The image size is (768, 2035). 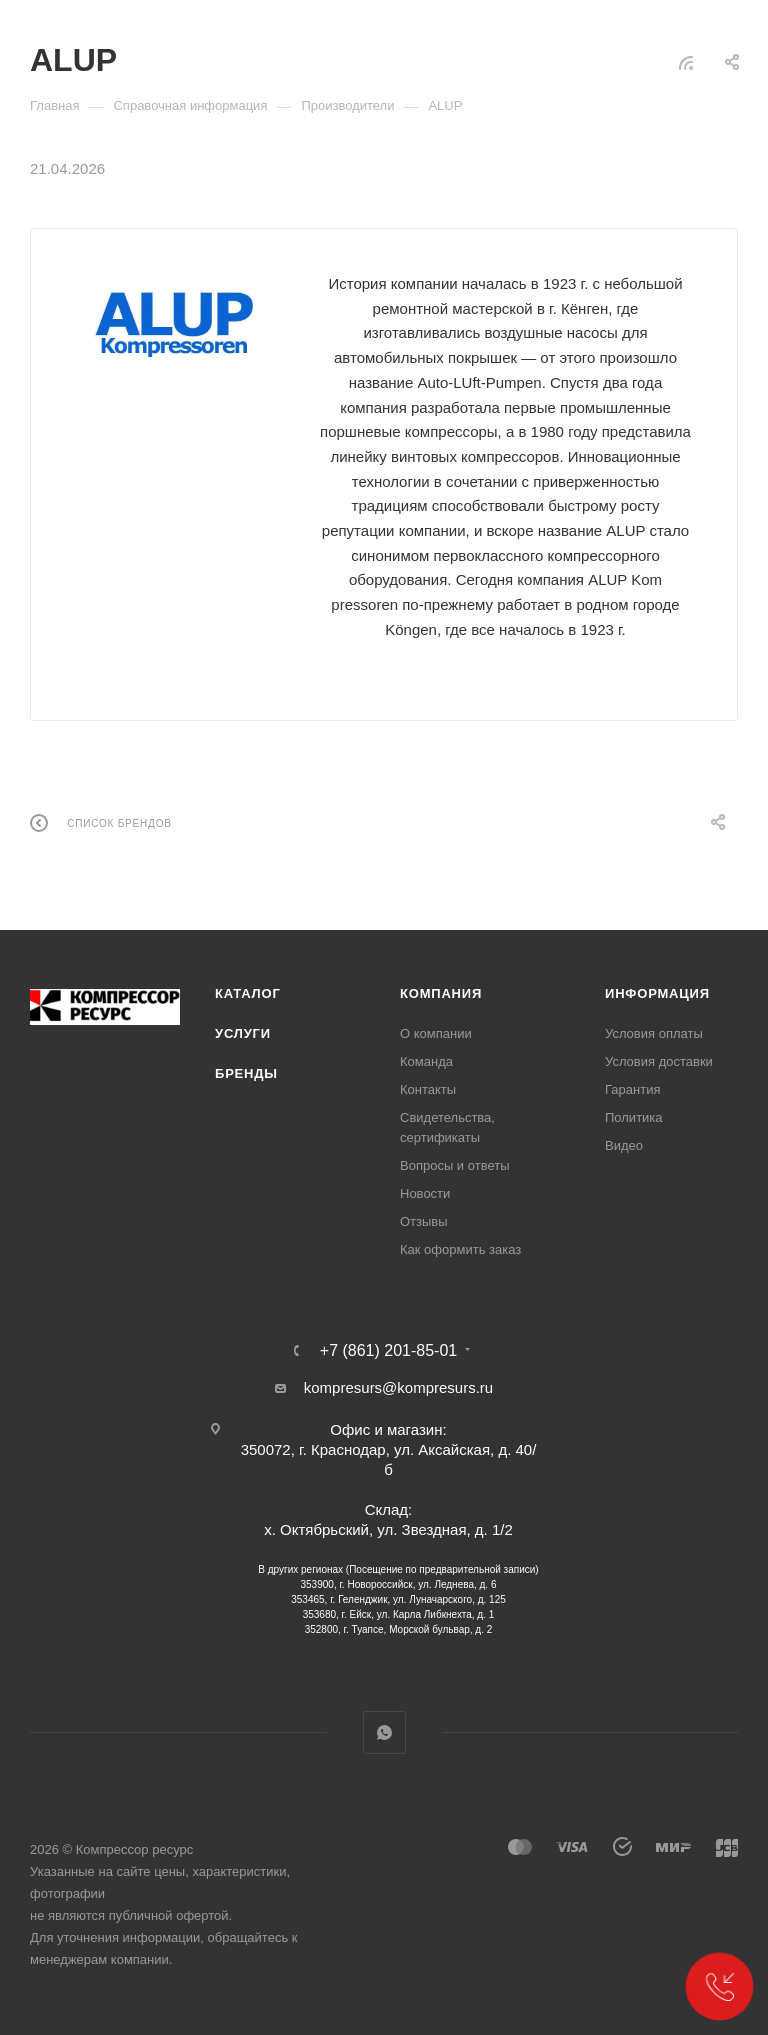 What do you see at coordinates (634, 1117) in the screenshot?
I see `Политика` at bounding box center [634, 1117].